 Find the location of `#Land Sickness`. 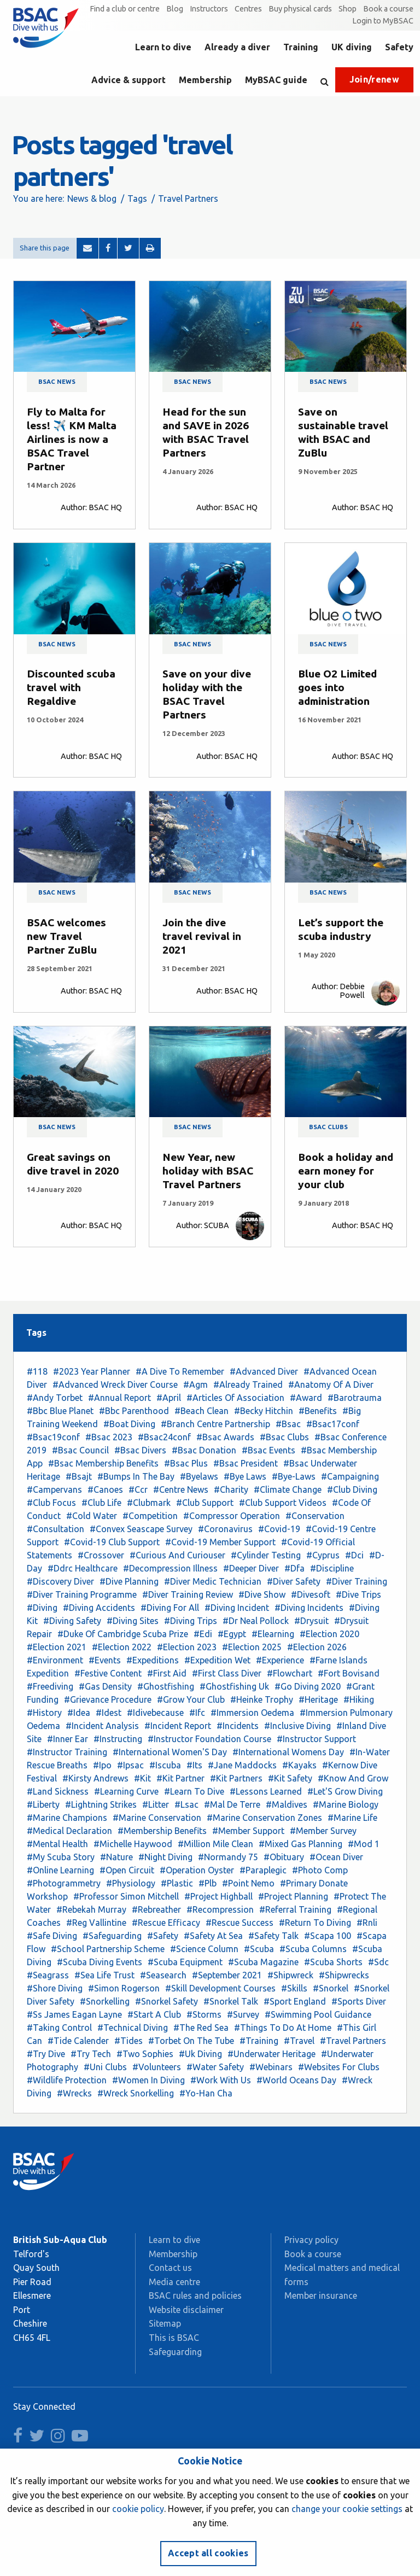

#Land Sickness is located at coordinates (58, 1791).